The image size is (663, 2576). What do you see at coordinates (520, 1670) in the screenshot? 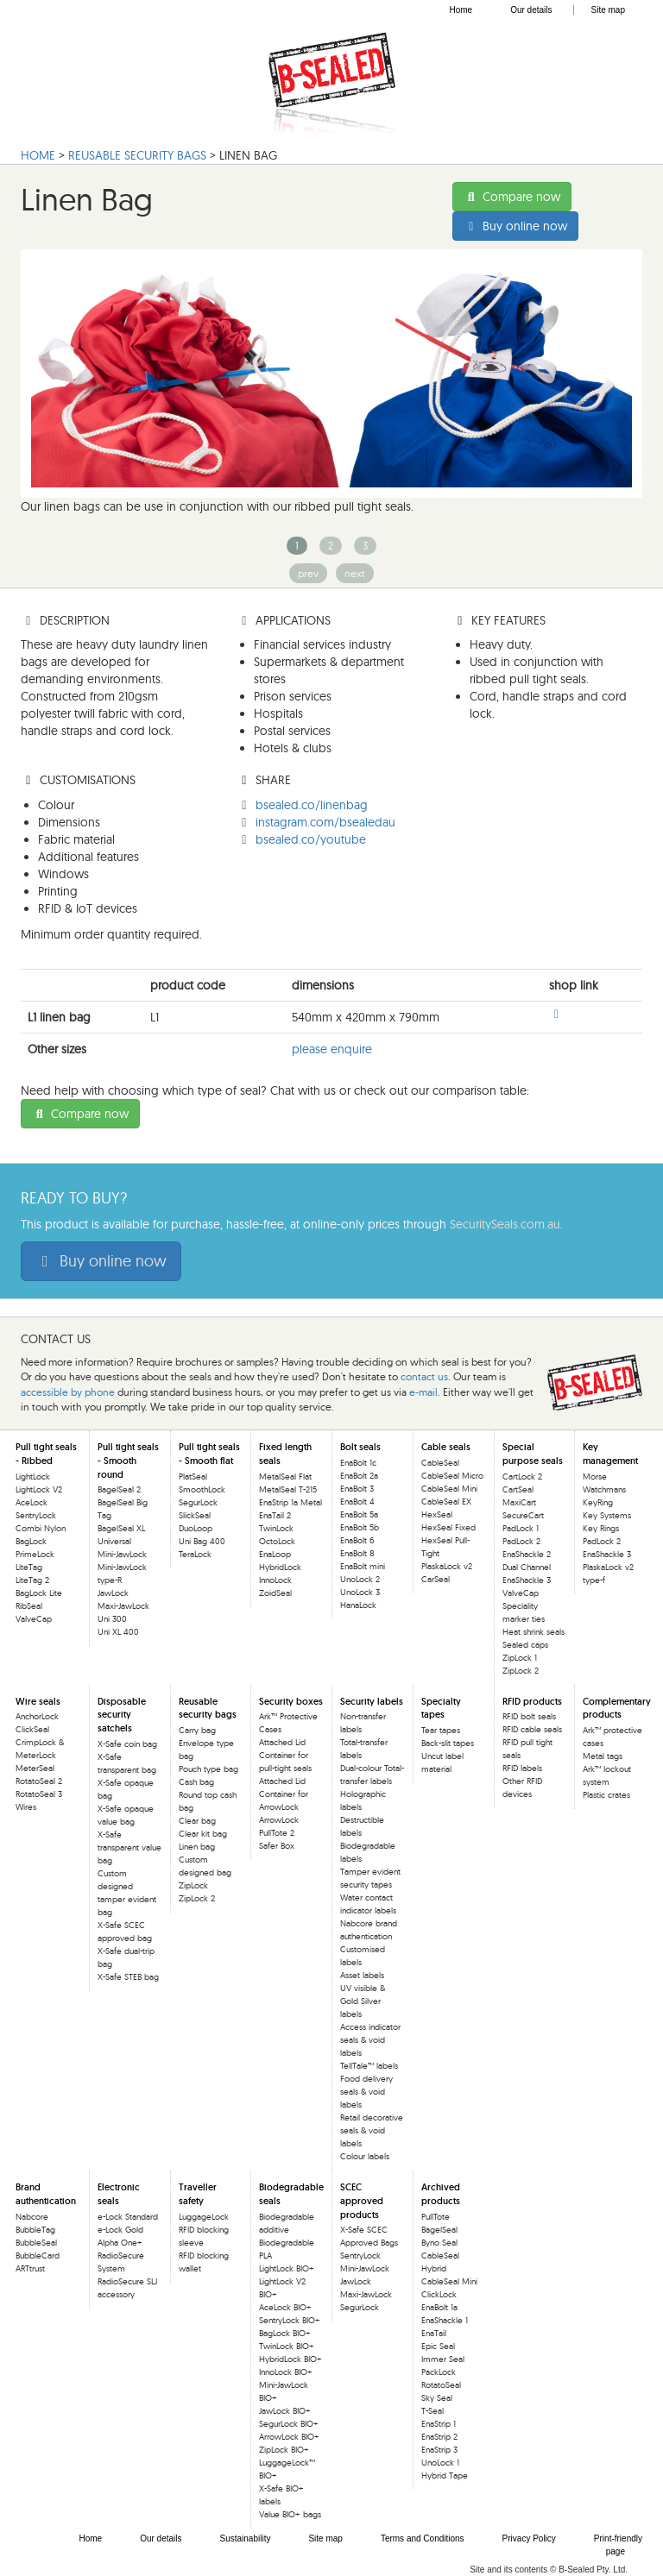
I see `ZipLock 2` at bounding box center [520, 1670].